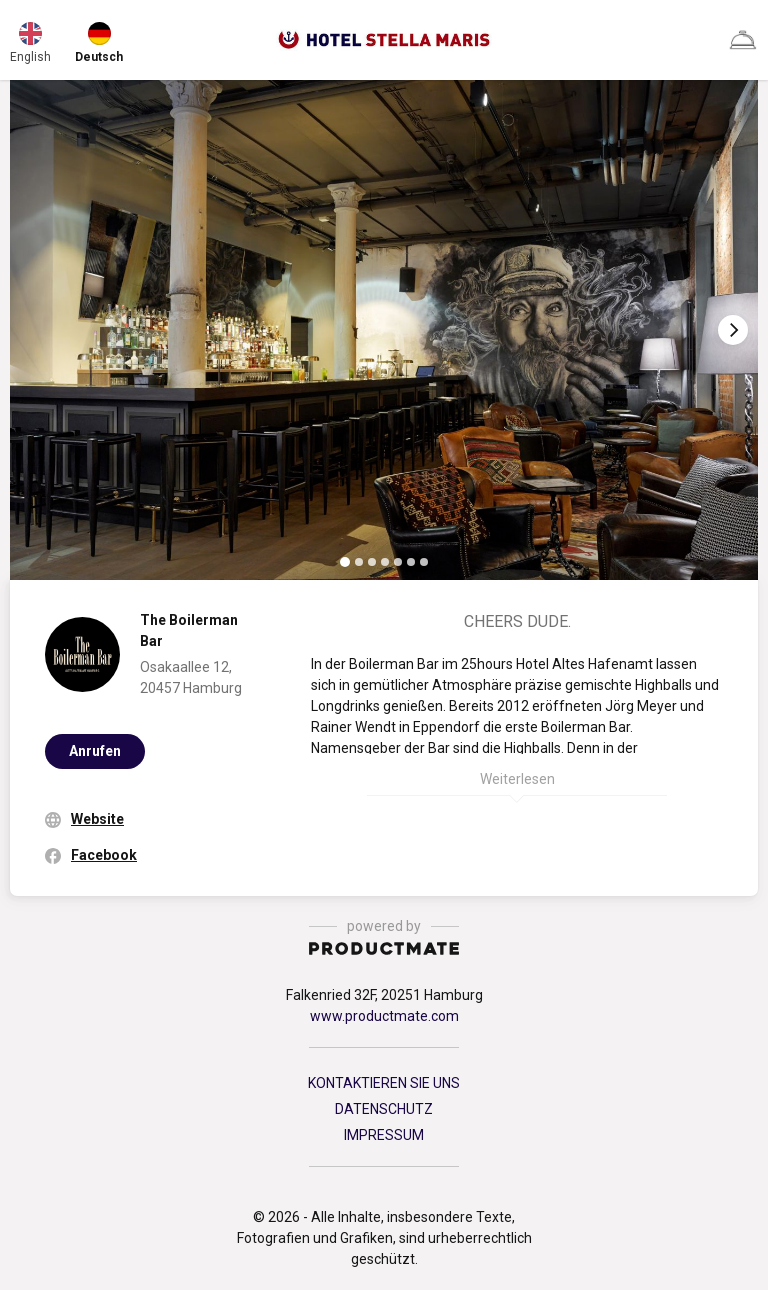 The image size is (768, 1290). Describe the element at coordinates (104, 855) in the screenshot. I see `Facebook` at that location.